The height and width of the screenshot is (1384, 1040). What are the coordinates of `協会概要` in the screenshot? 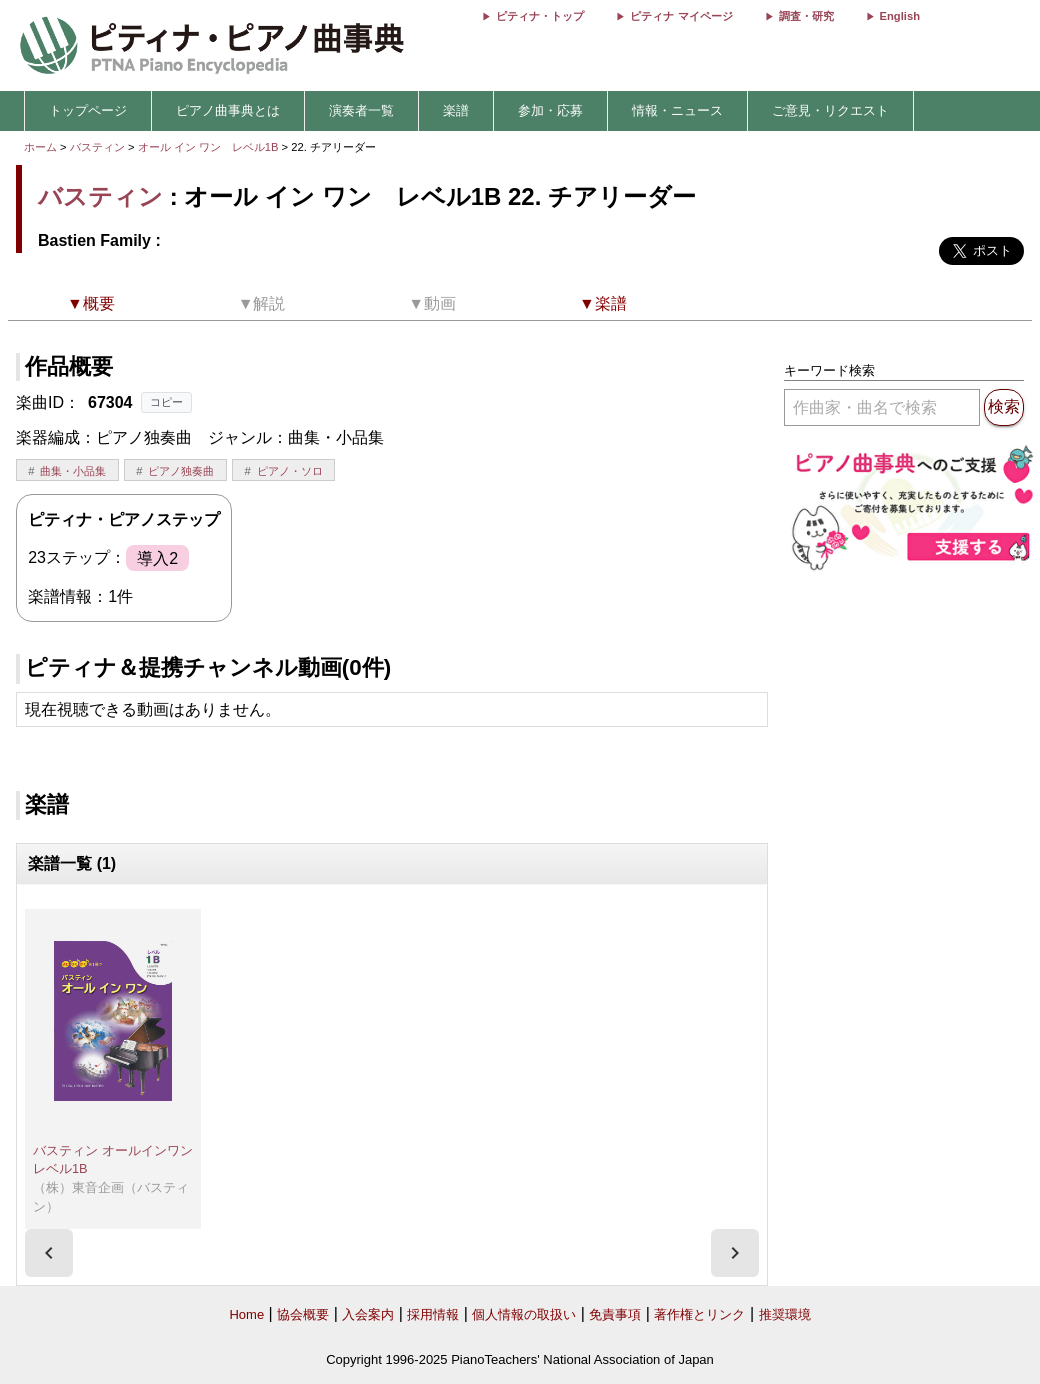 It's located at (303, 1314).